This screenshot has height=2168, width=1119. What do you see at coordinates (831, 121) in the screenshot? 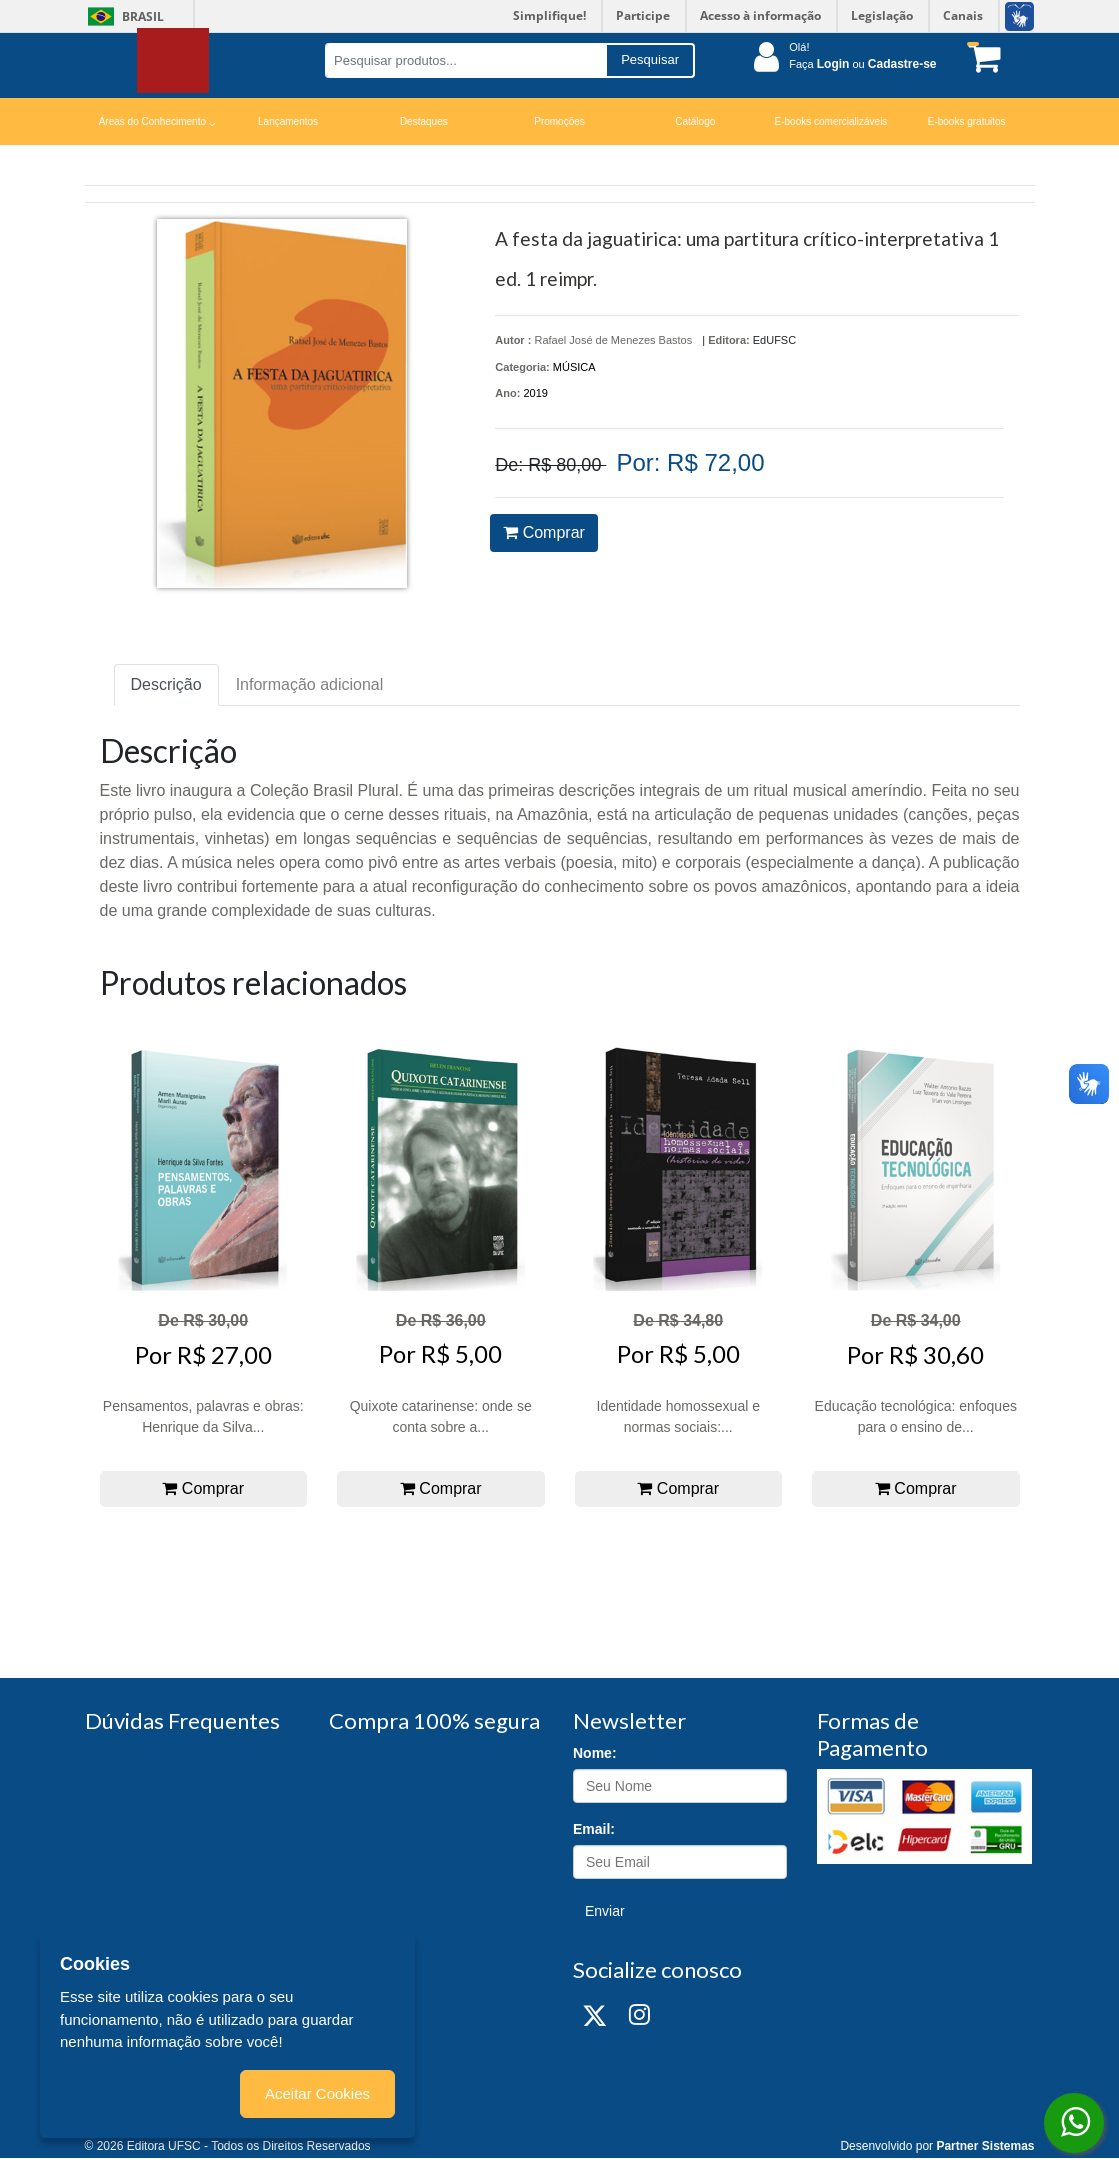
I see `E-books comercializáveis` at bounding box center [831, 121].